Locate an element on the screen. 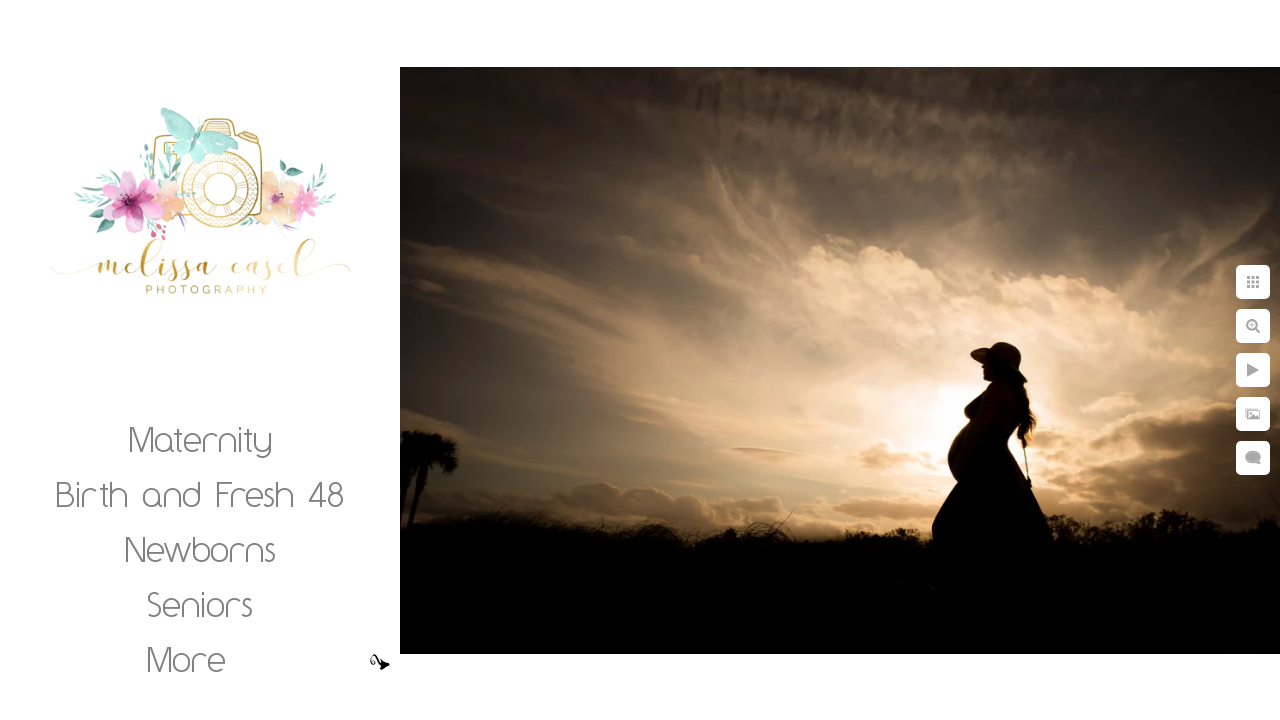  More is located at coordinates (186, 659).